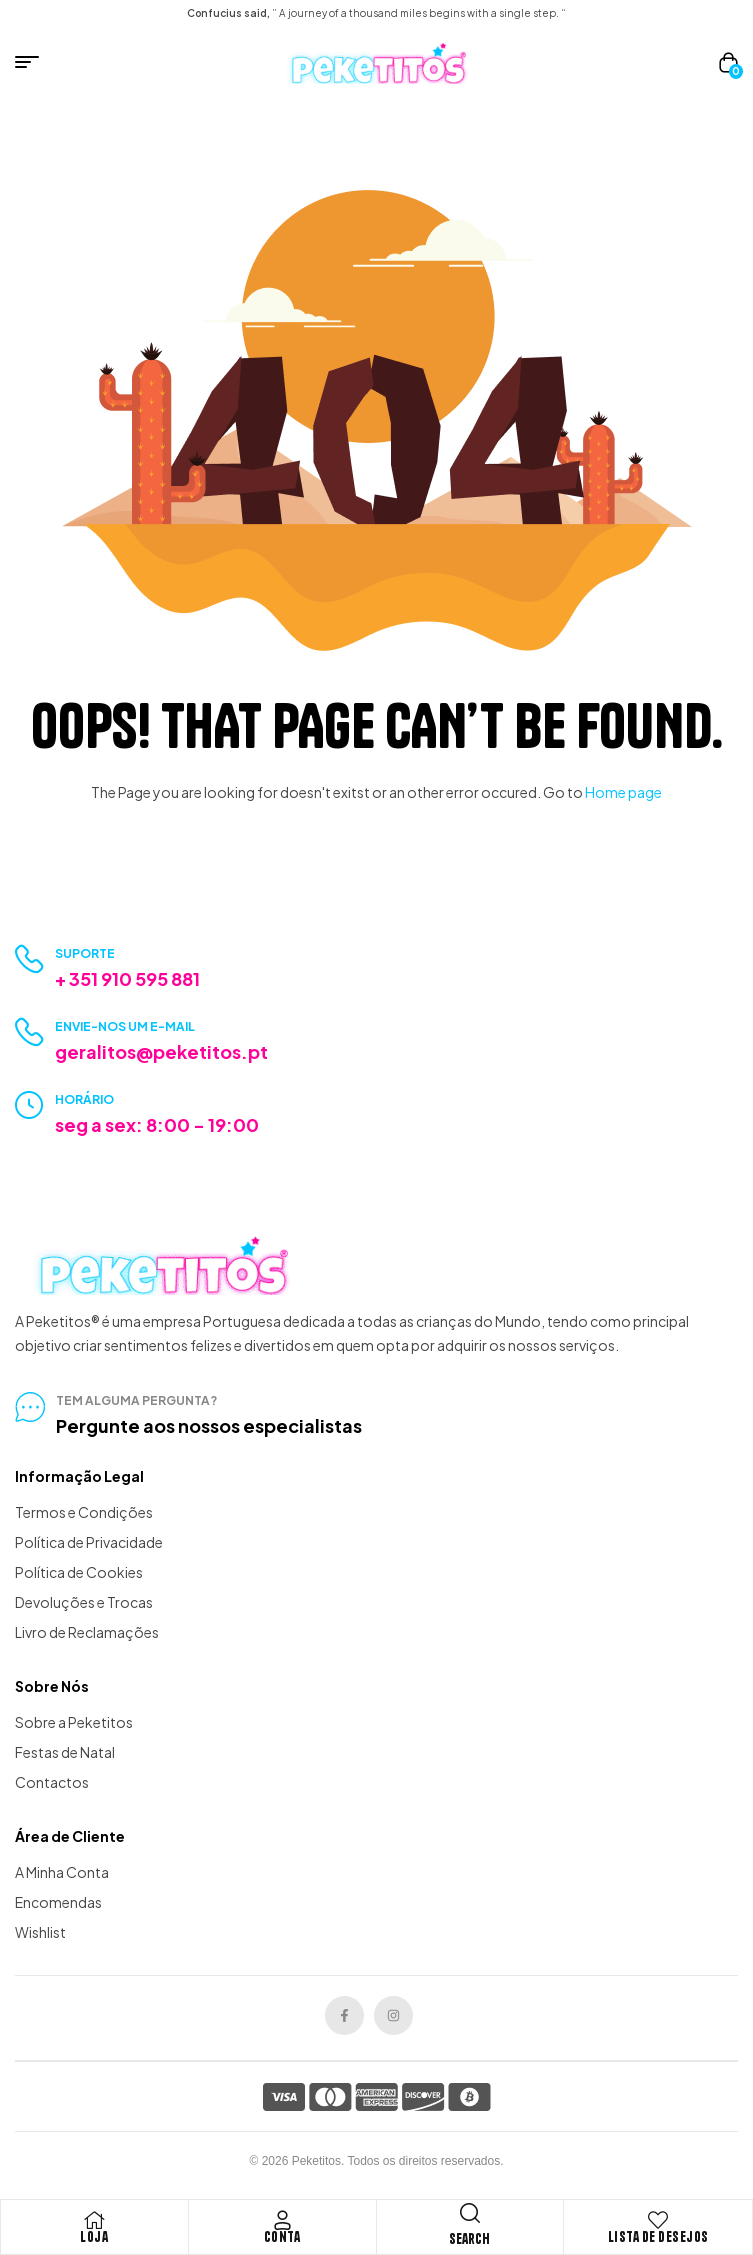 Image resolution: width=753 pixels, height=2255 pixels. Describe the element at coordinates (658, 2220) in the screenshot. I see `[Lista de Desejos]` at that location.